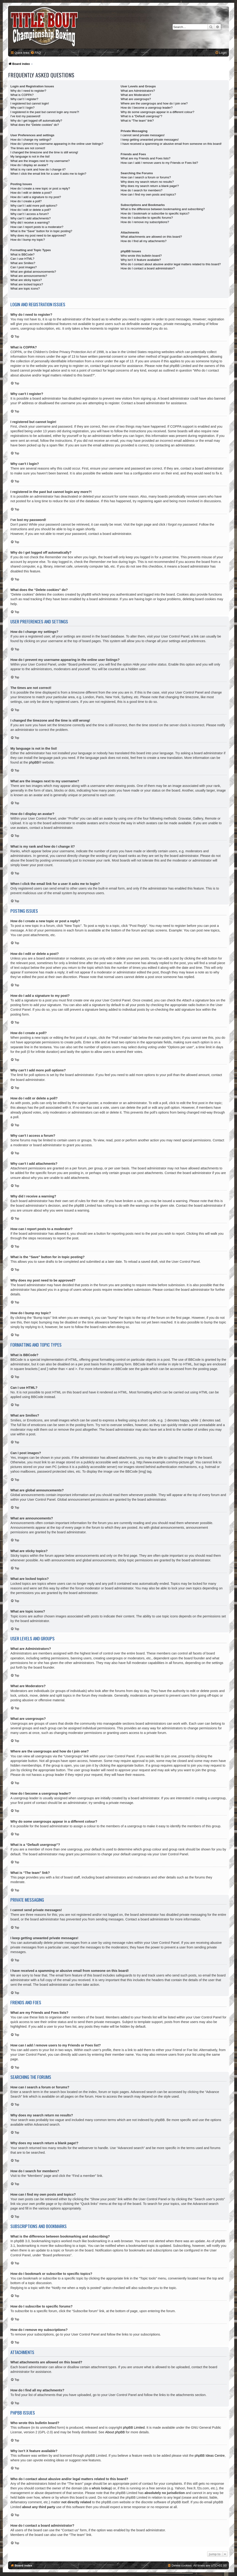 Image resolution: width=237 pixels, height=2576 pixels. I want to click on When I click the email link for a user it asks me to login?, so click(48, 173).